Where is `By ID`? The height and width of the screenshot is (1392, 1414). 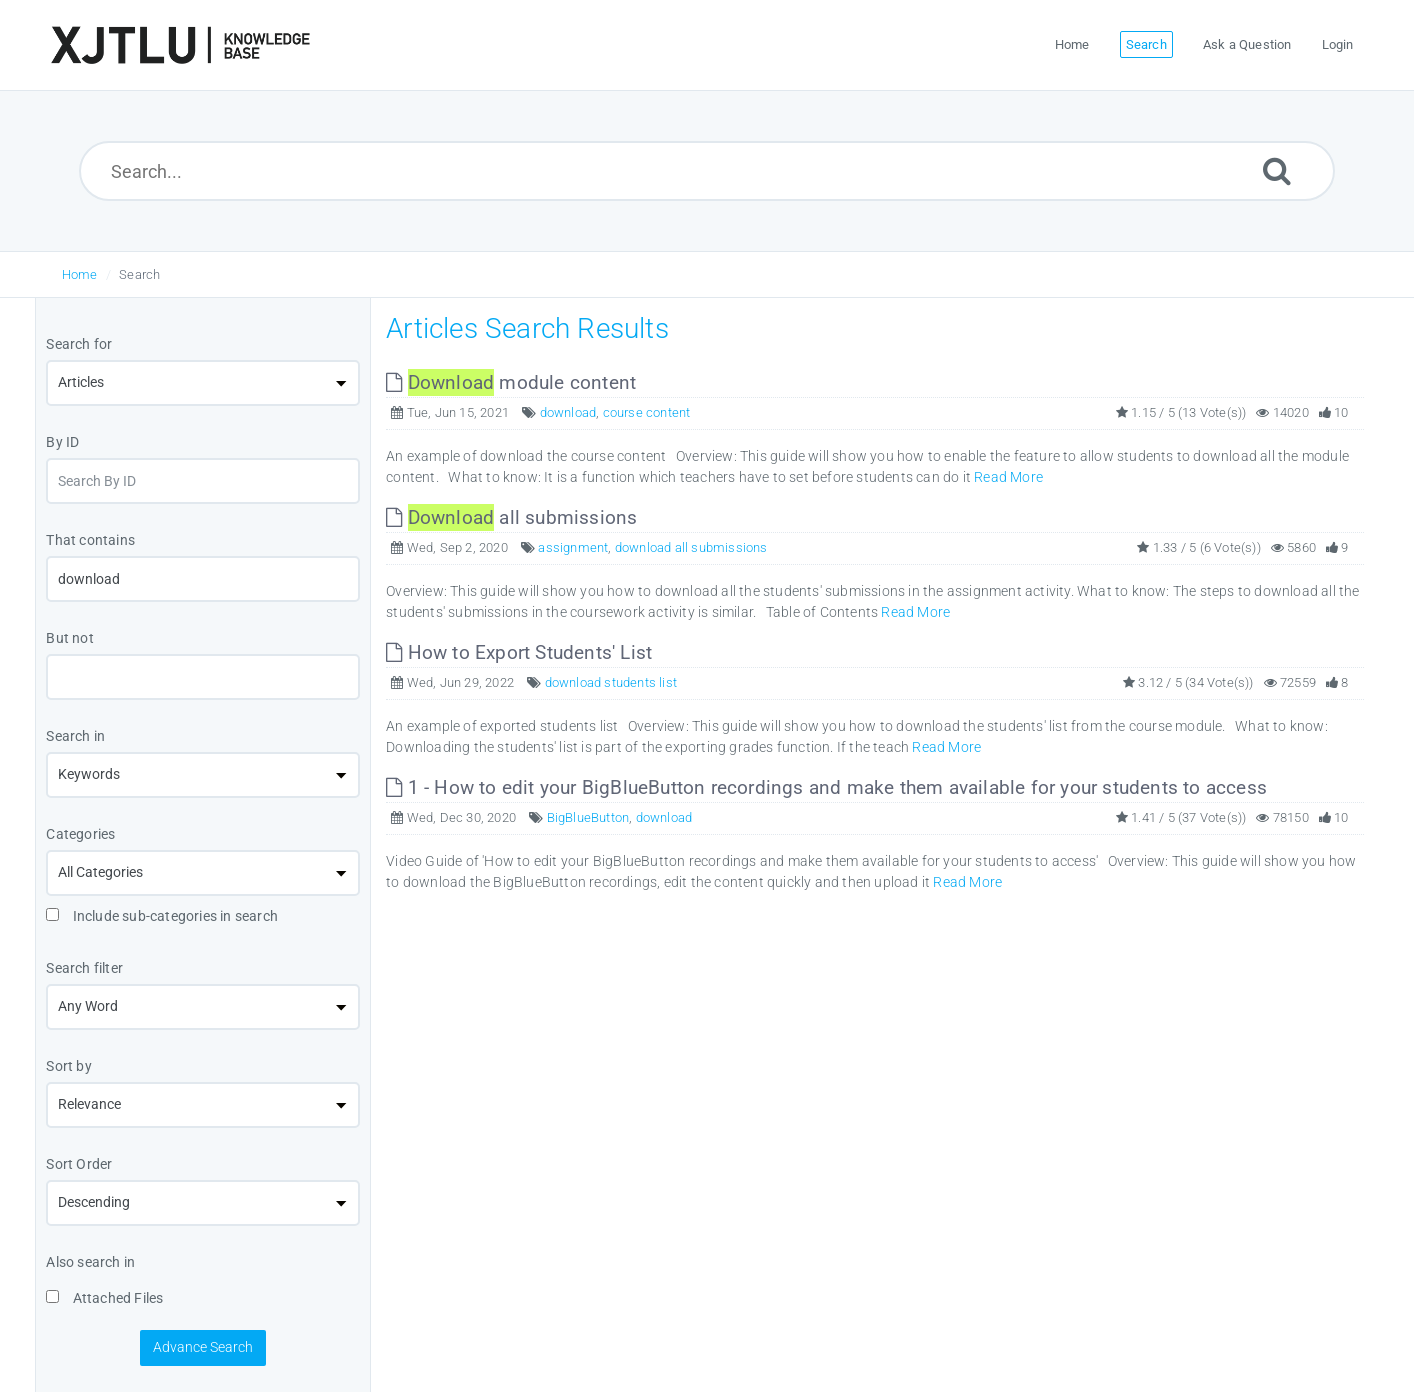 By ID is located at coordinates (62, 442).